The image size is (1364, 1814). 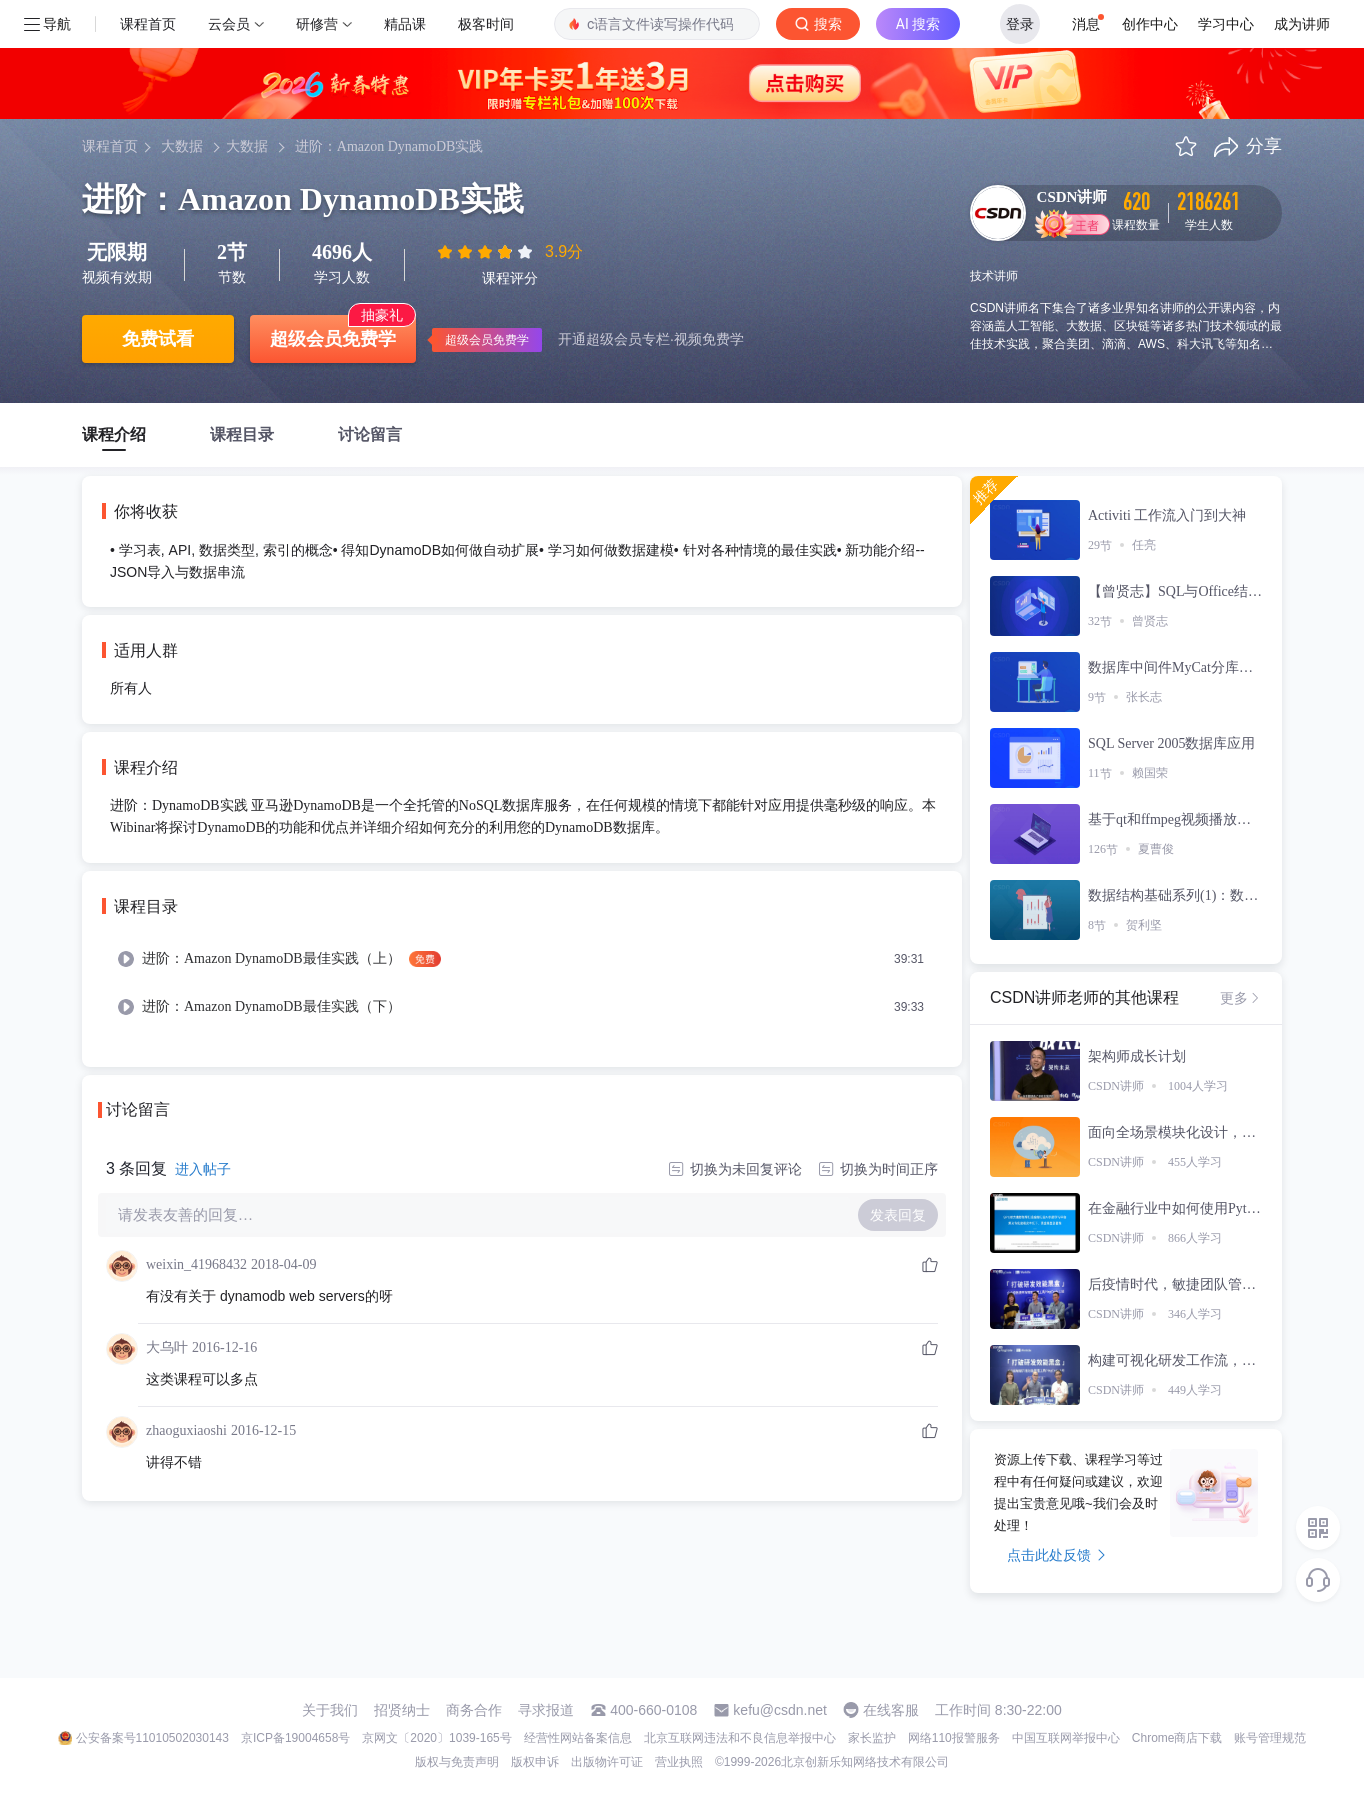 I want to click on 寻求报道, so click(x=546, y=1710).